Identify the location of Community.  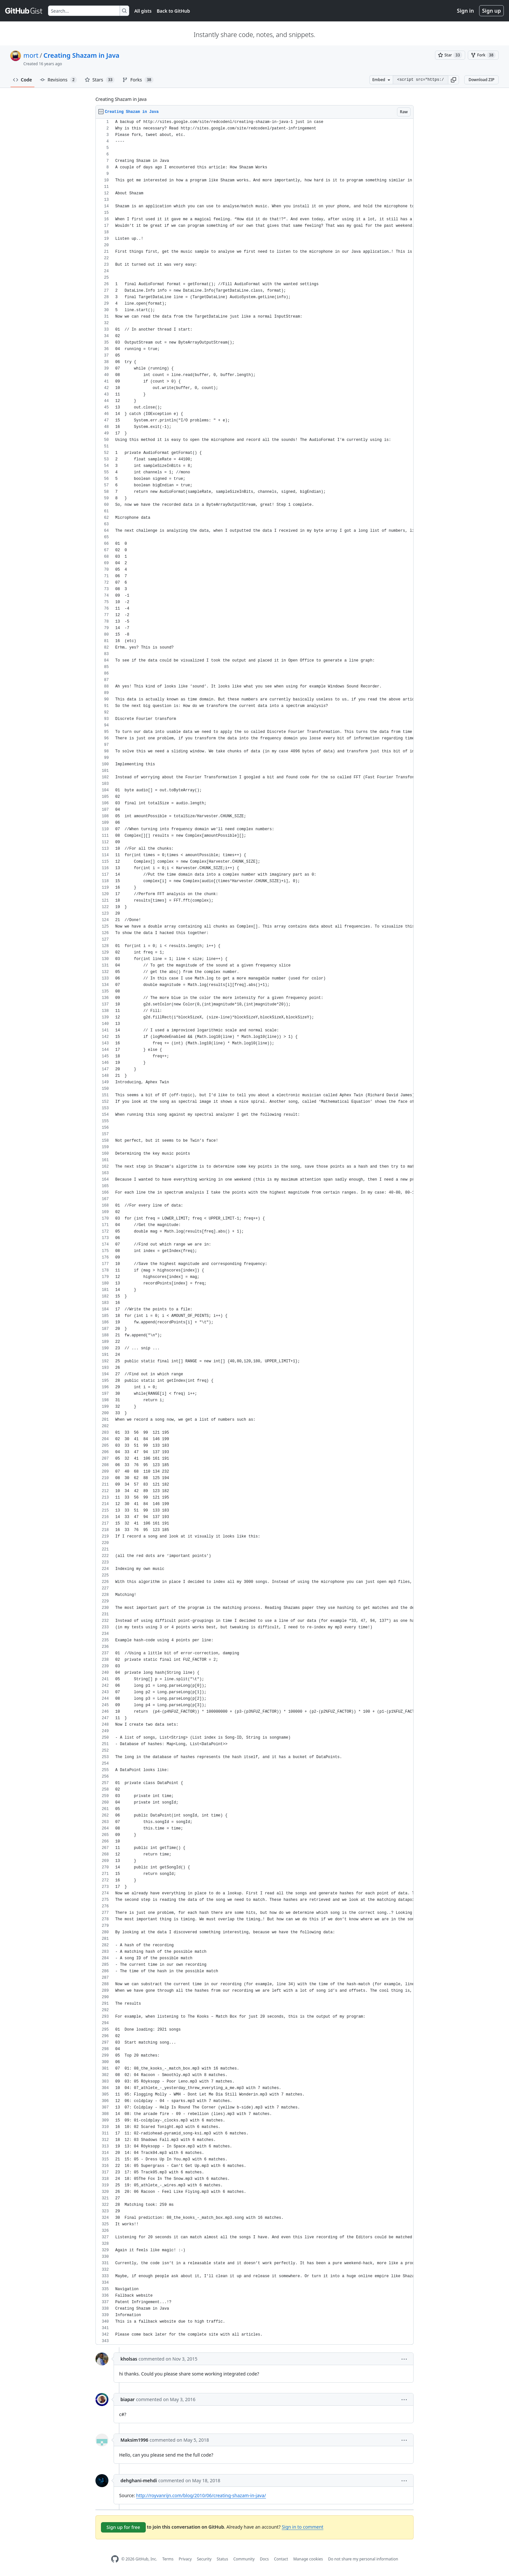
(244, 2559).